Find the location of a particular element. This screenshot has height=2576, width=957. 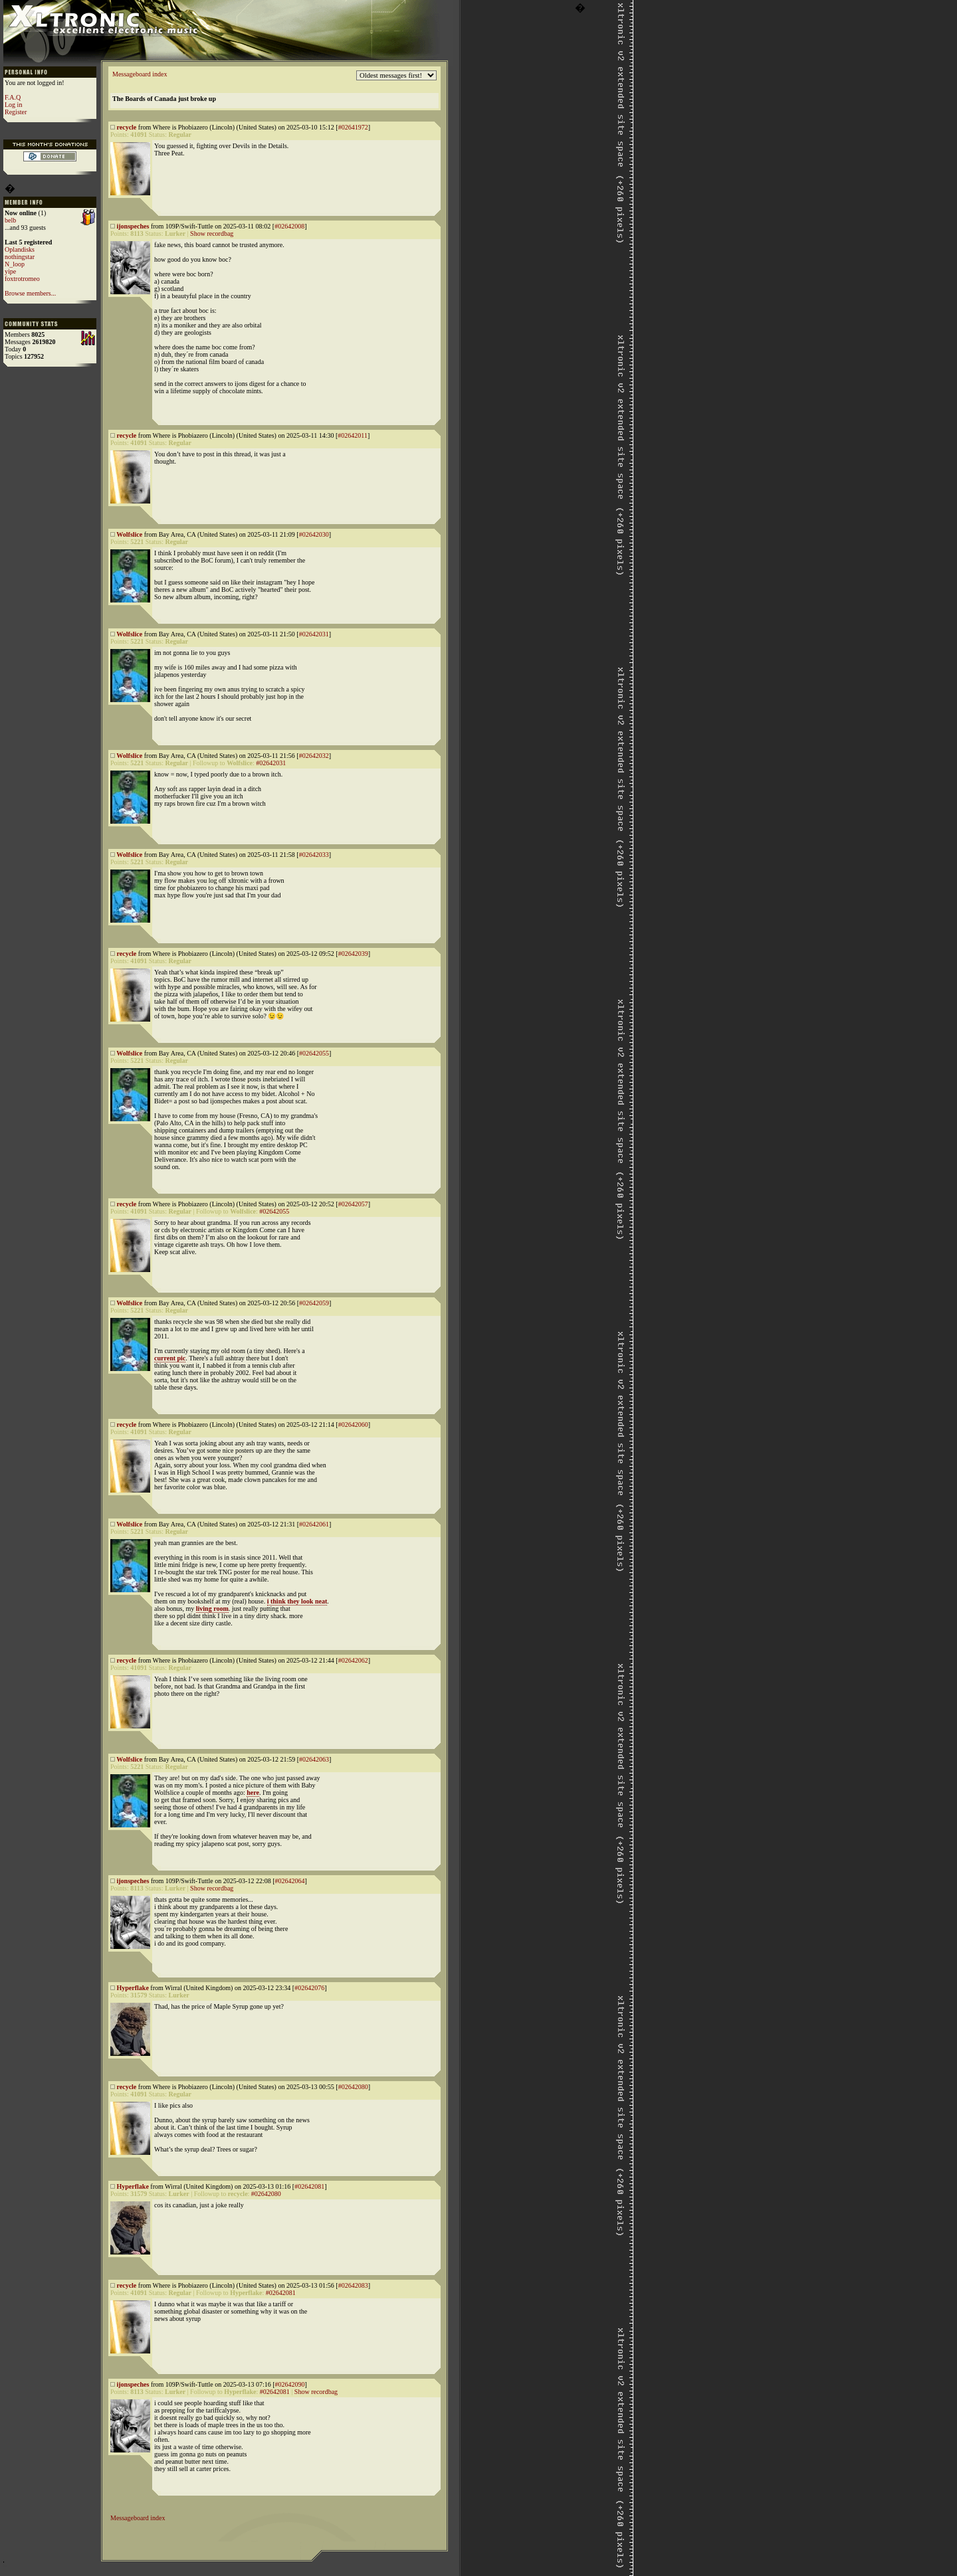

Browse members... is located at coordinates (30, 293).